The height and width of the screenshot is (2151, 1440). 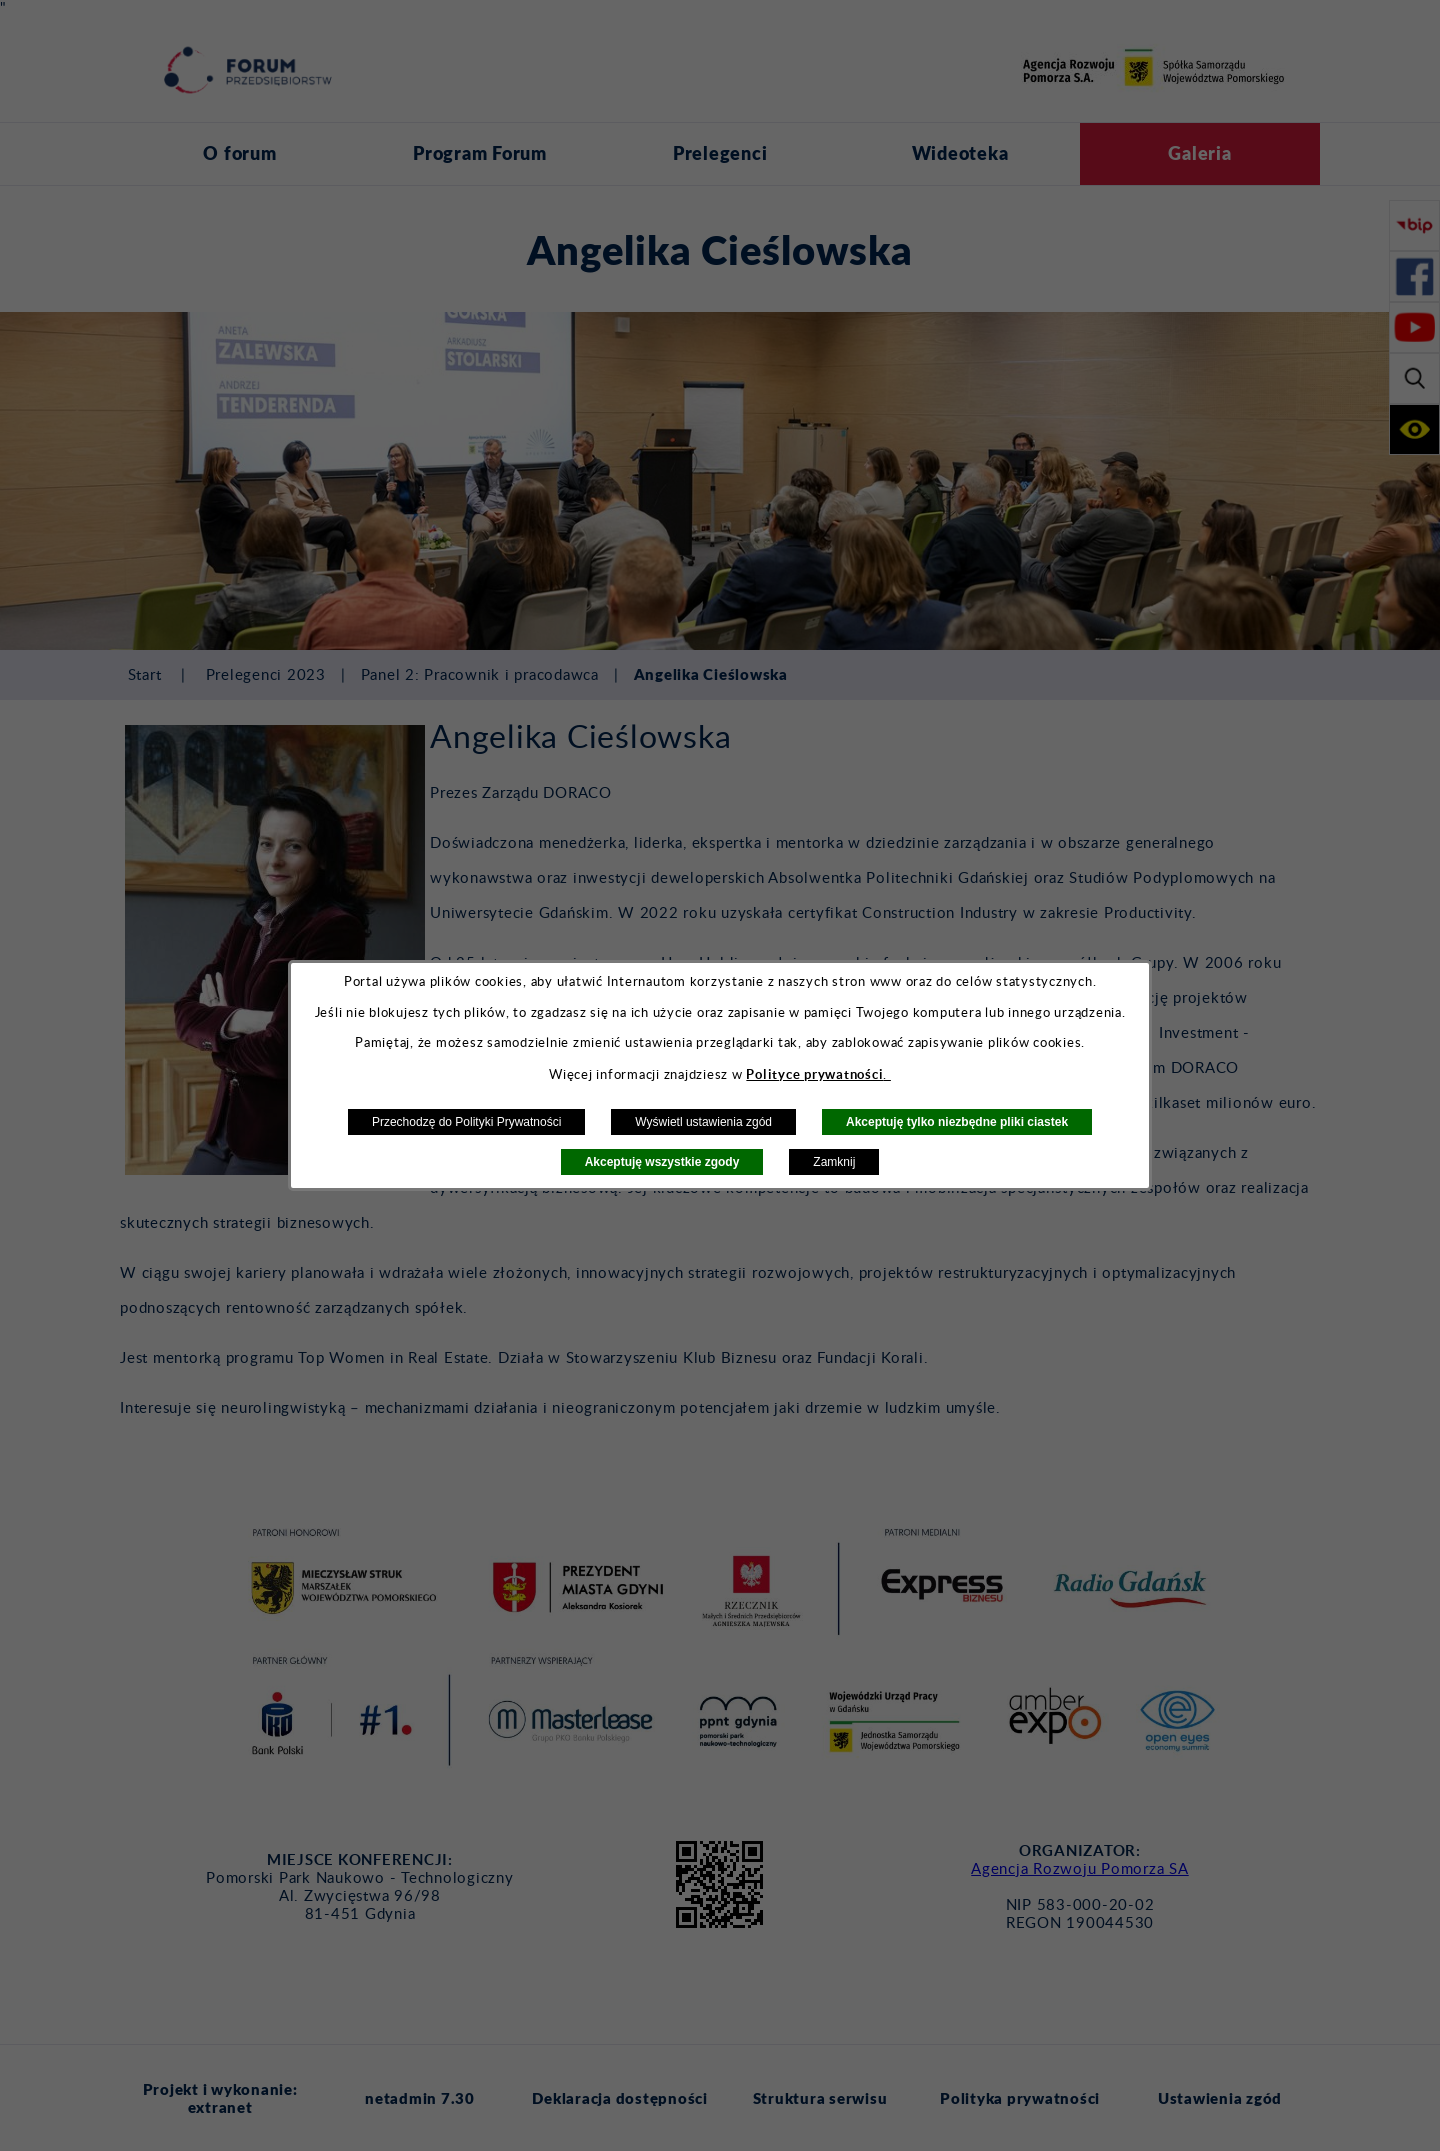 What do you see at coordinates (957, 1122) in the screenshot?
I see `Akceptuję tylko niezbędne pliki ciastek` at bounding box center [957, 1122].